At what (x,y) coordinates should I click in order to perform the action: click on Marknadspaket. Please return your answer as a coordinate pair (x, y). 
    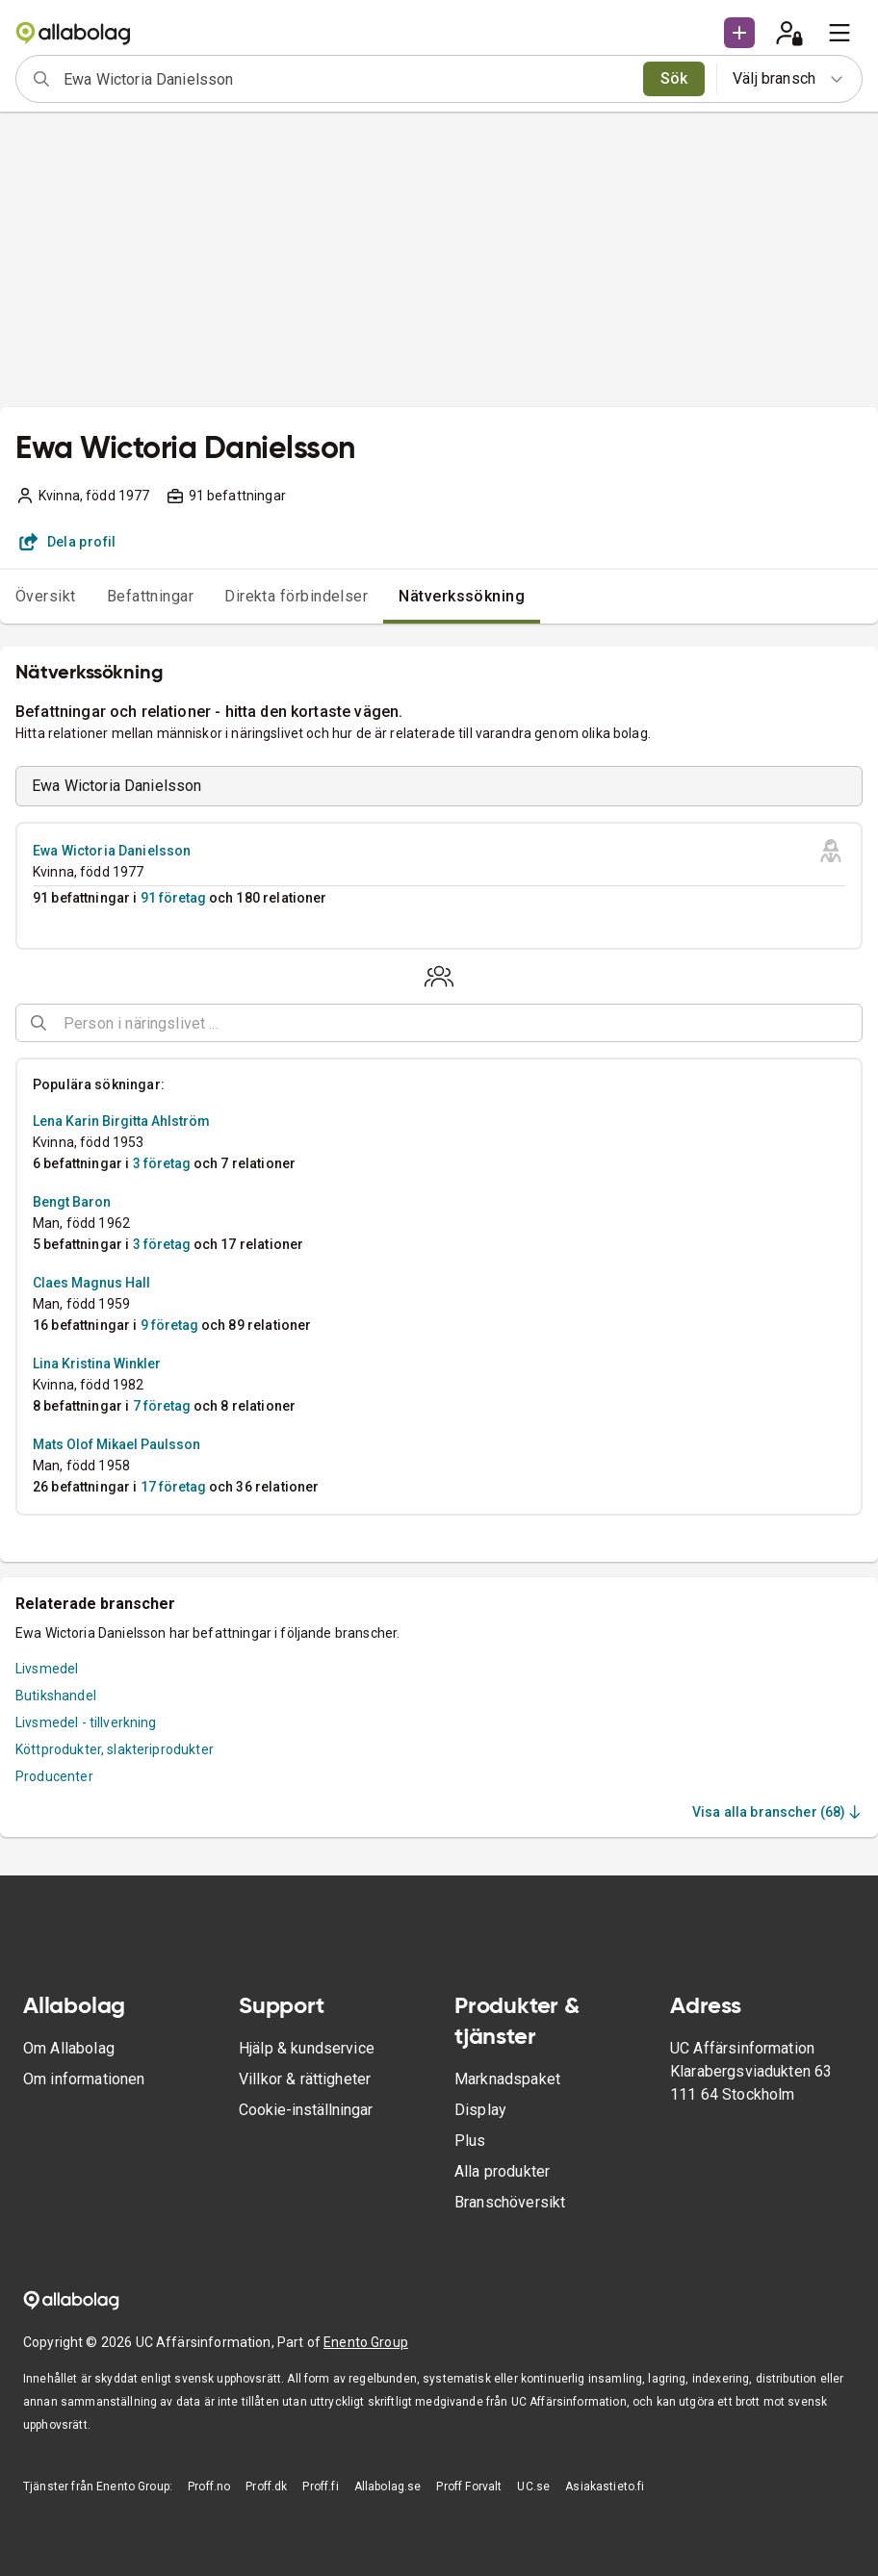
    Looking at the image, I should click on (507, 2079).